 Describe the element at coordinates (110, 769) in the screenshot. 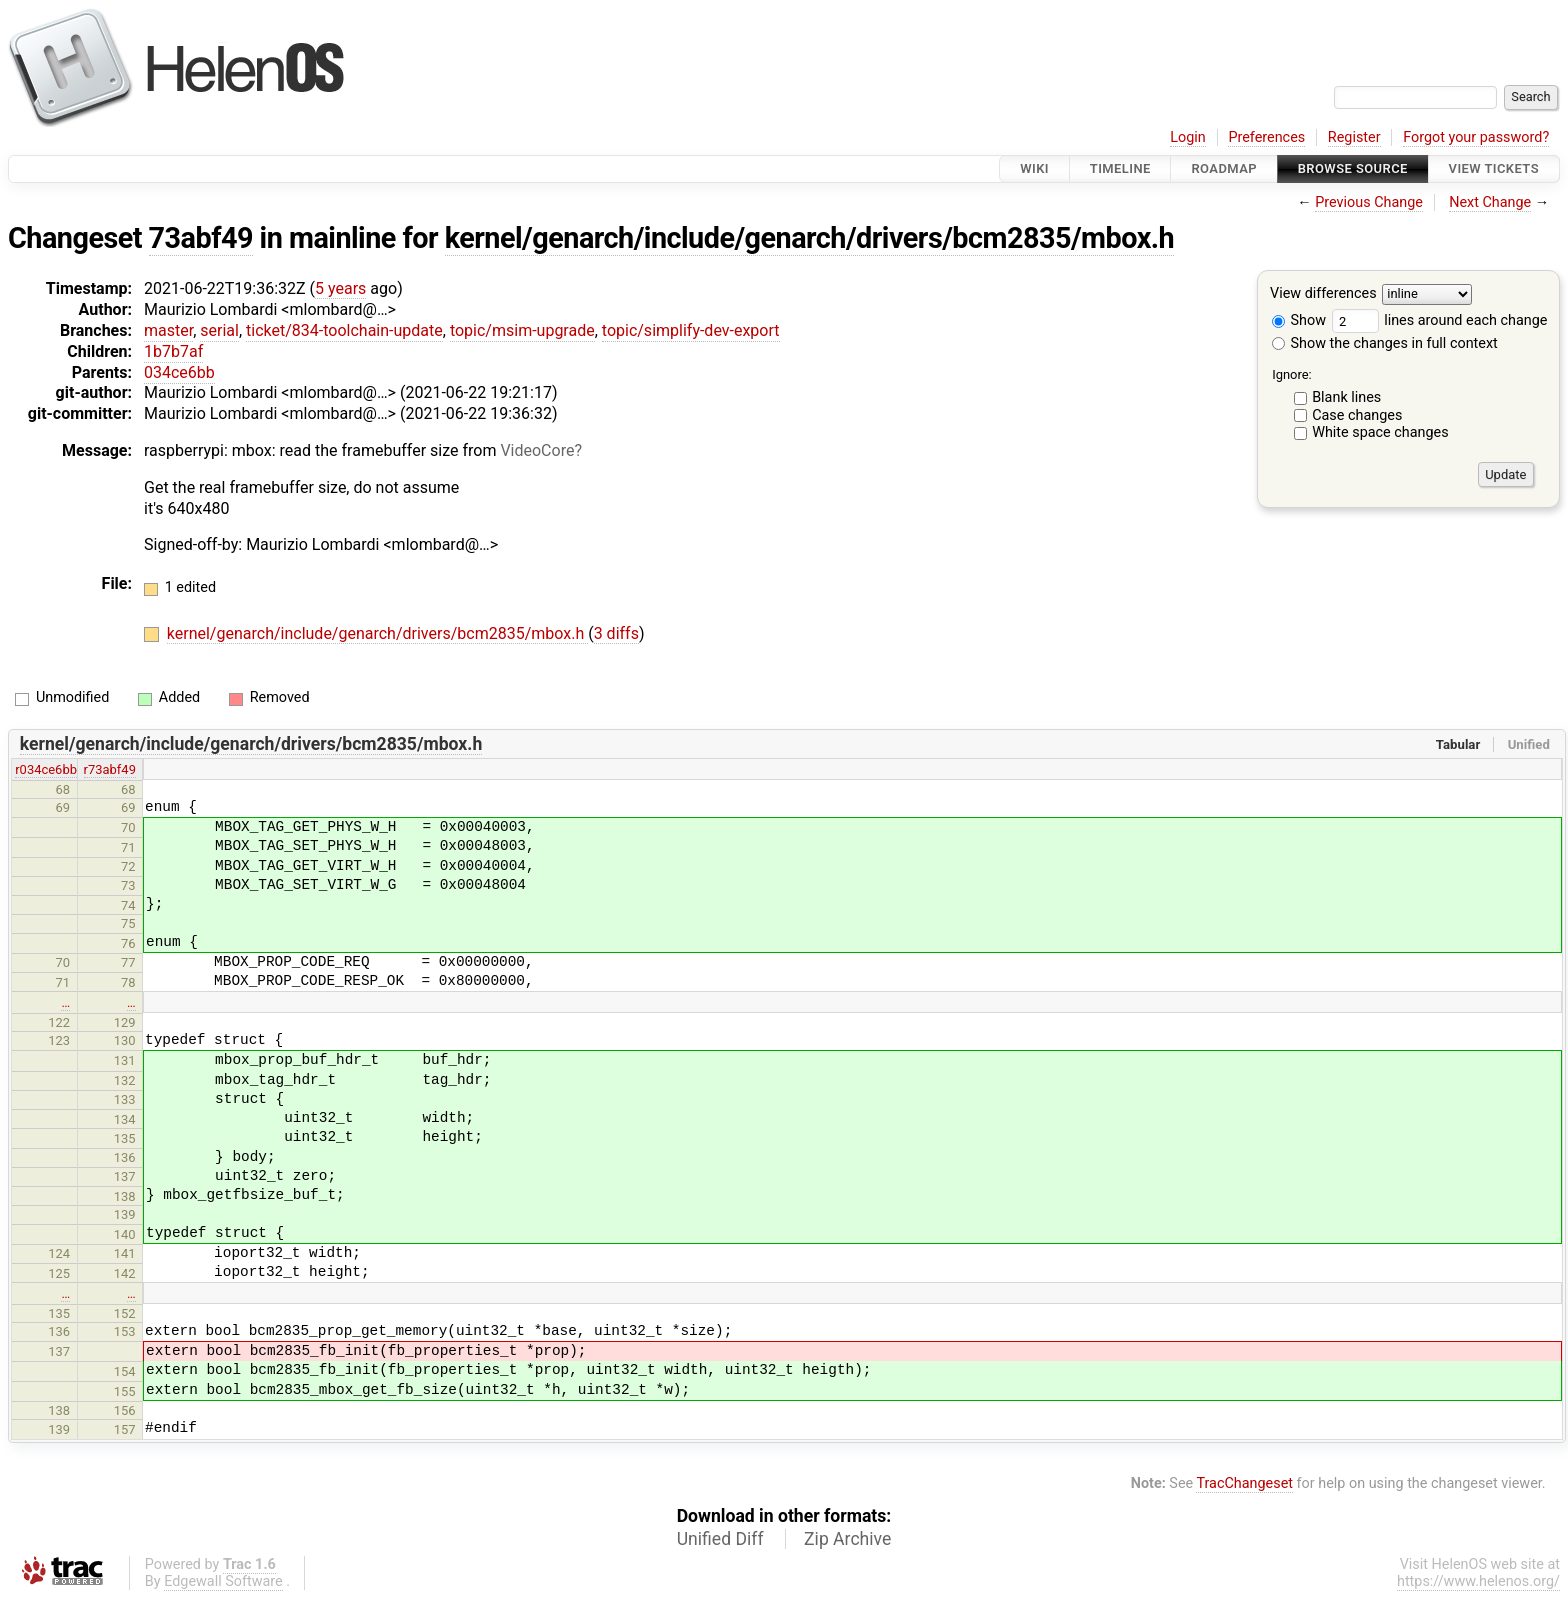

I see `r73abf49` at that location.